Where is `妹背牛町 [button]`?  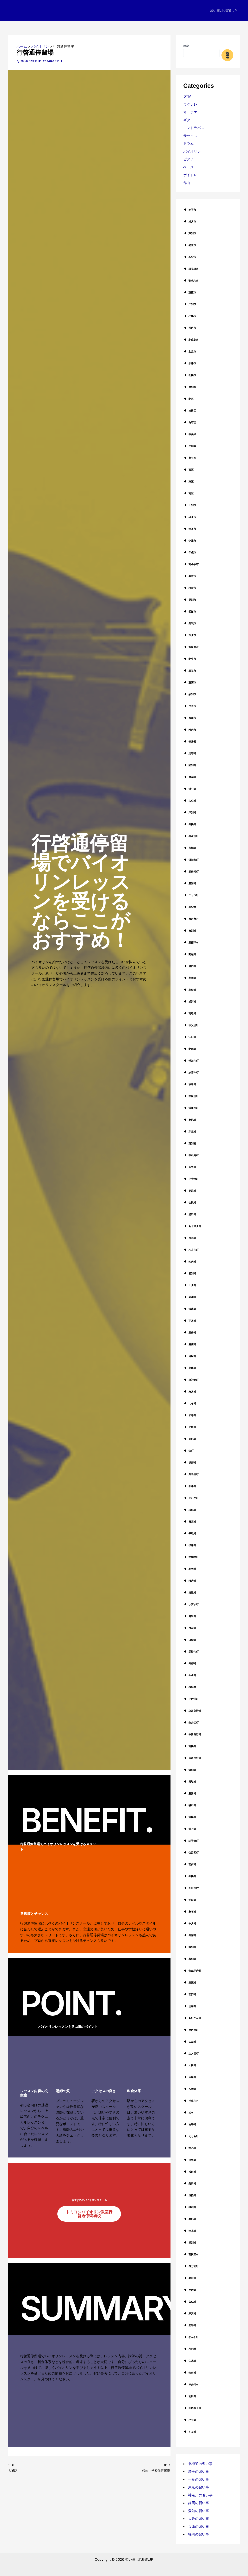 妹背牛町 [button] is located at coordinates (191, 1072).